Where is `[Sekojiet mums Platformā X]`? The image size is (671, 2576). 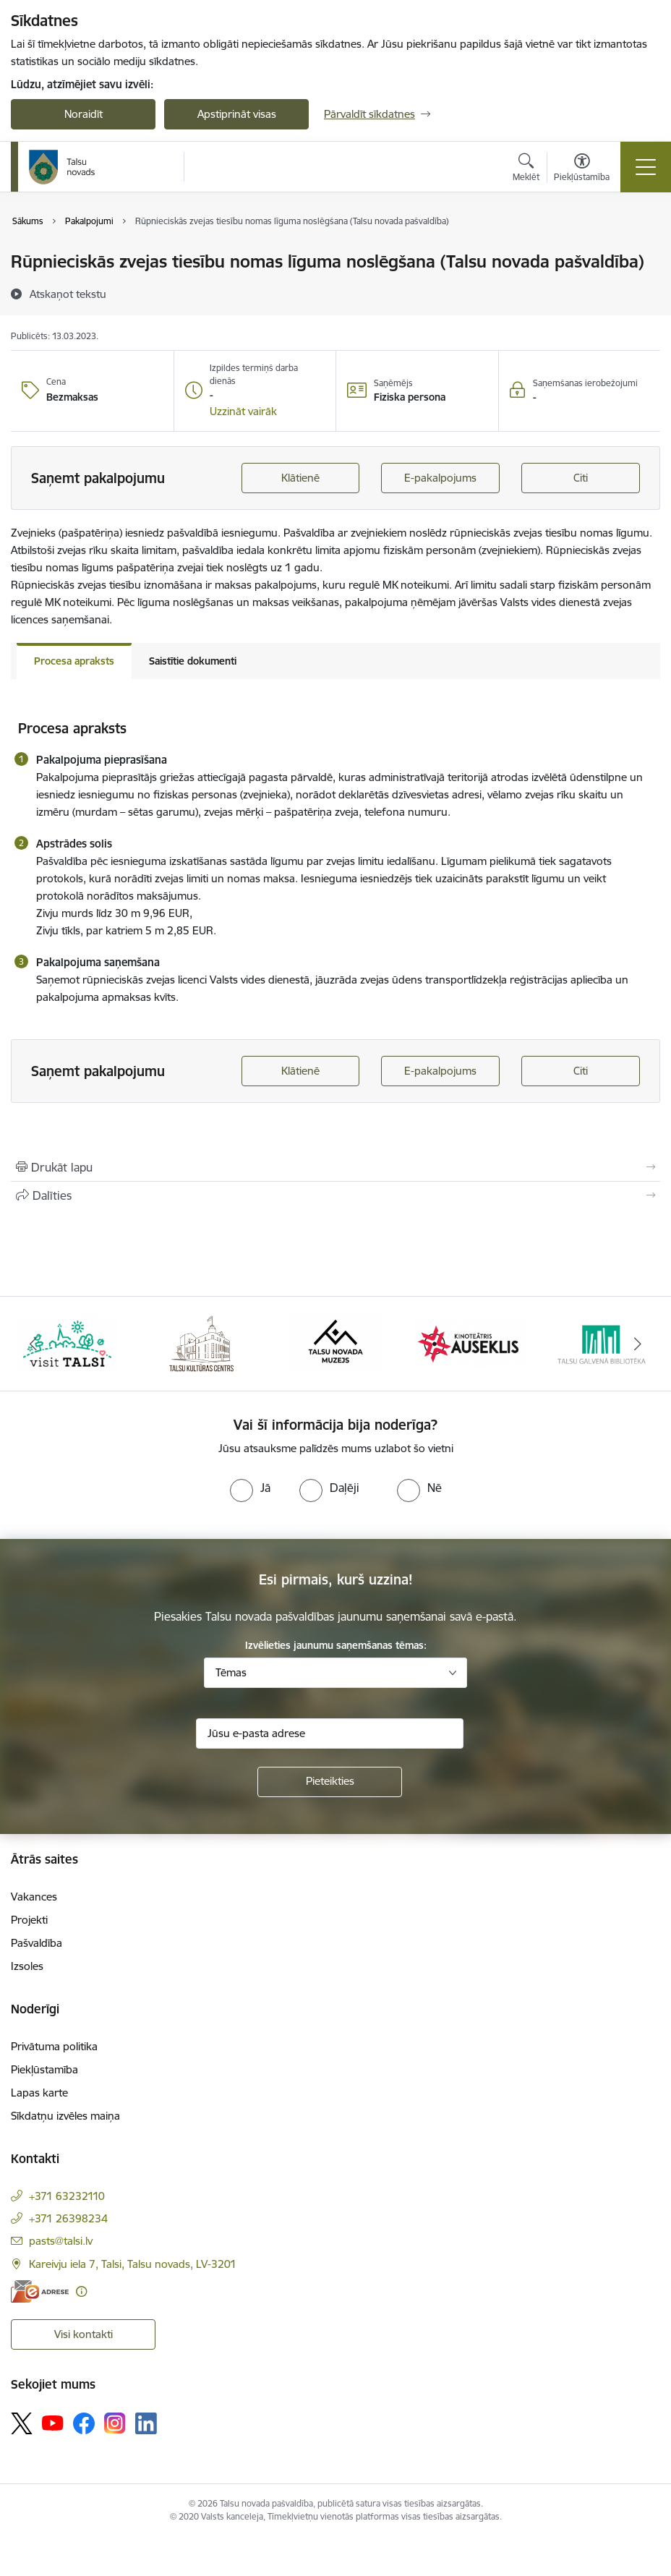
[Sekojiet mums Platformā X] is located at coordinates (22, 2423).